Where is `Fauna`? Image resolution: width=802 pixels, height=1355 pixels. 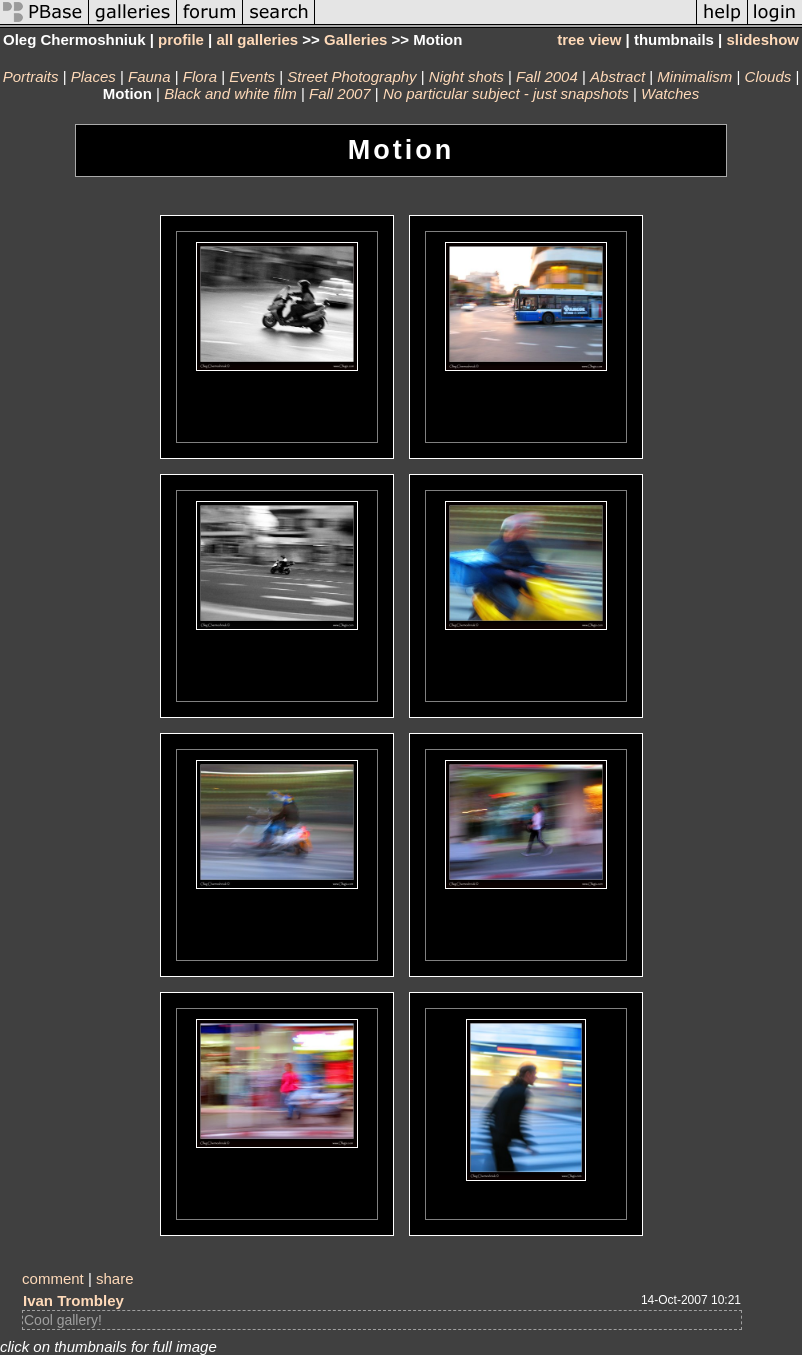
Fauna is located at coordinates (149, 76).